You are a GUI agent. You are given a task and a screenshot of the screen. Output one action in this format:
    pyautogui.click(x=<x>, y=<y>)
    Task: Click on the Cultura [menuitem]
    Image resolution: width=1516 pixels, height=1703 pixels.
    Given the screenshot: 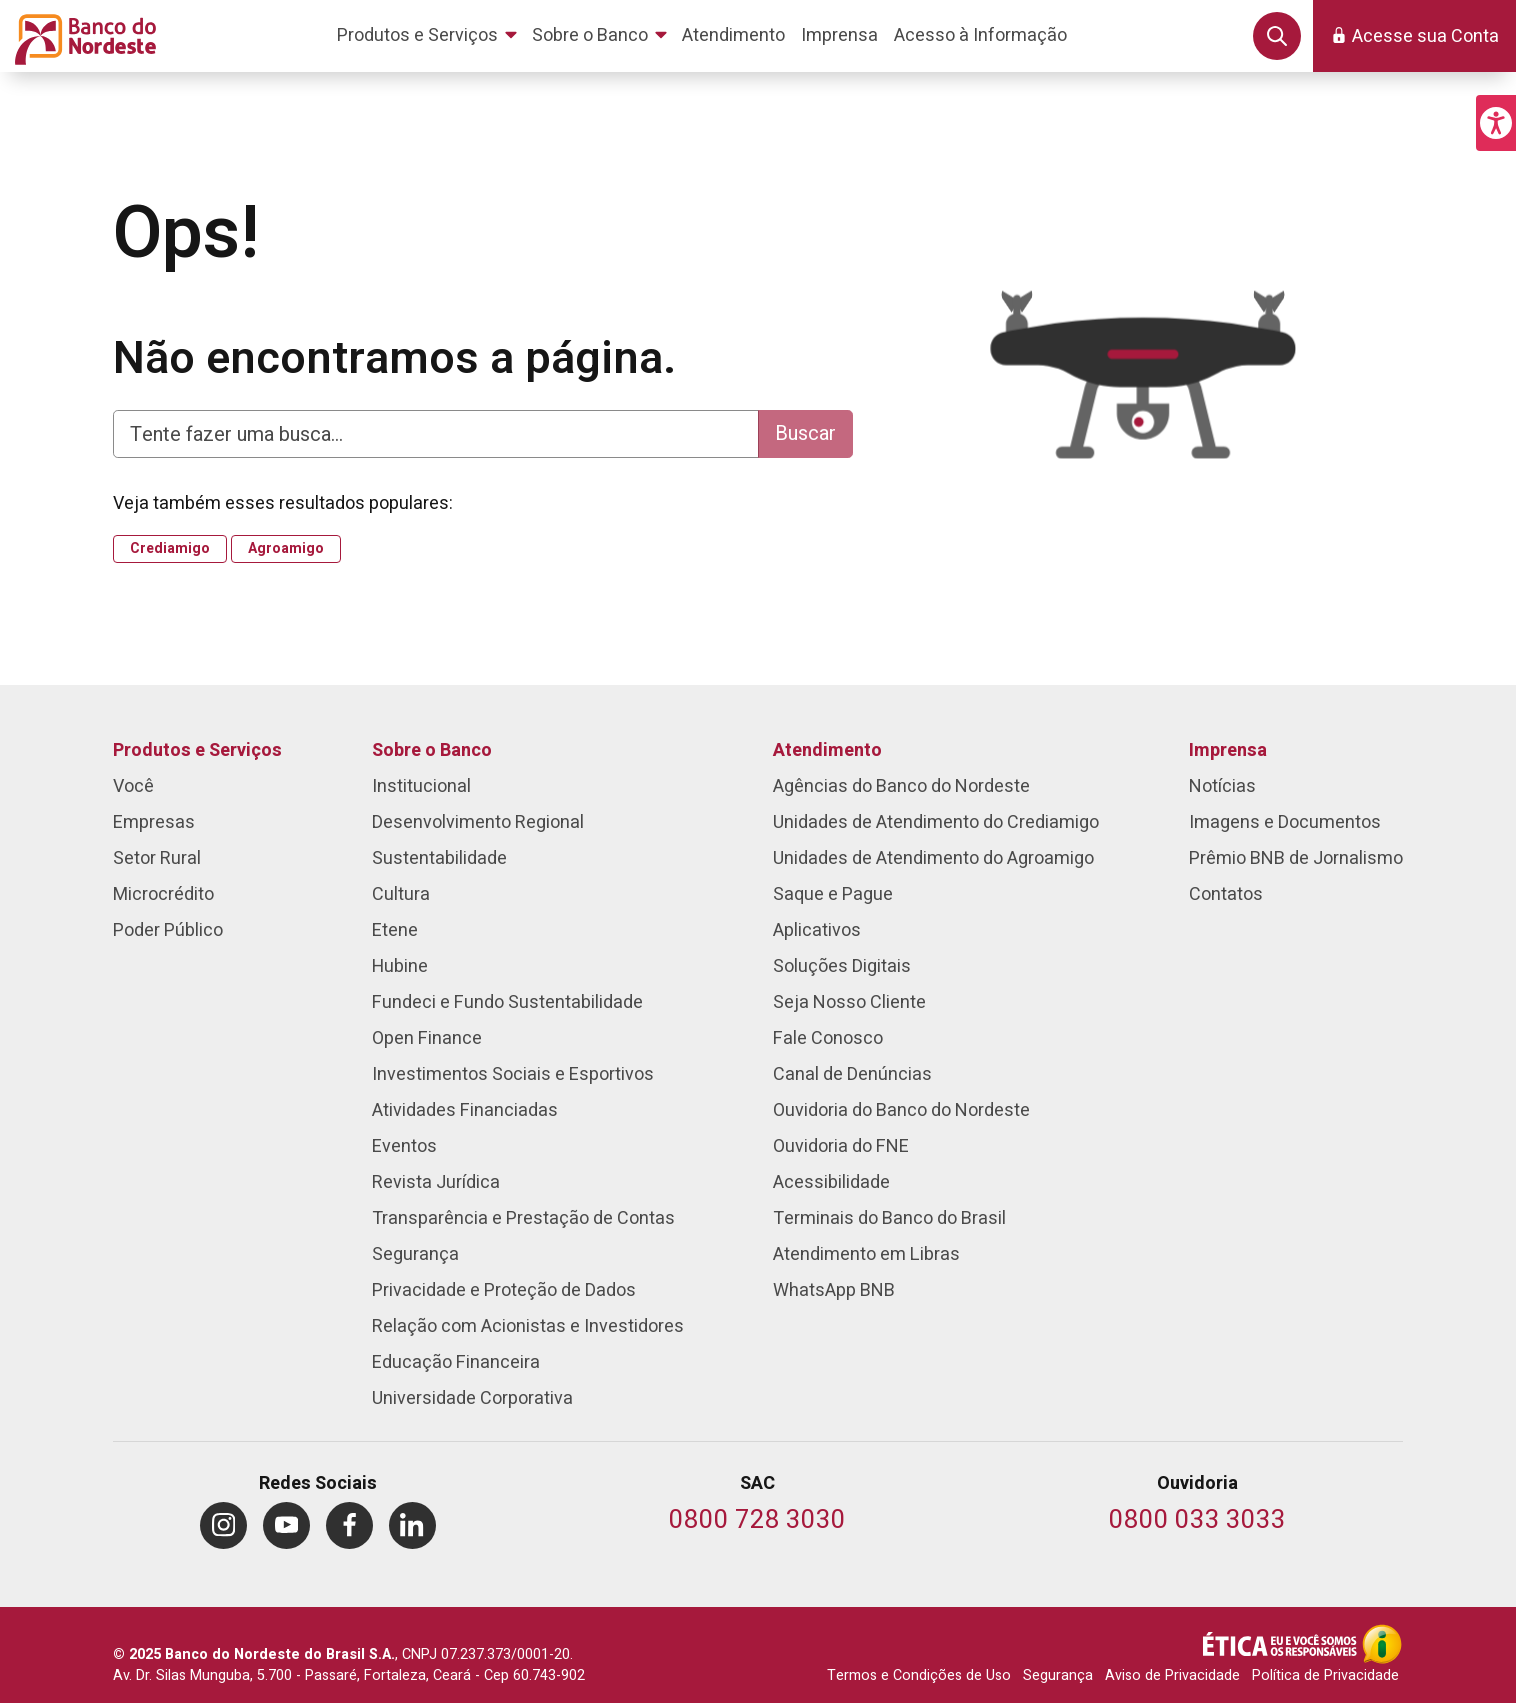 What is the action you would take?
    pyautogui.click(x=401, y=894)
    